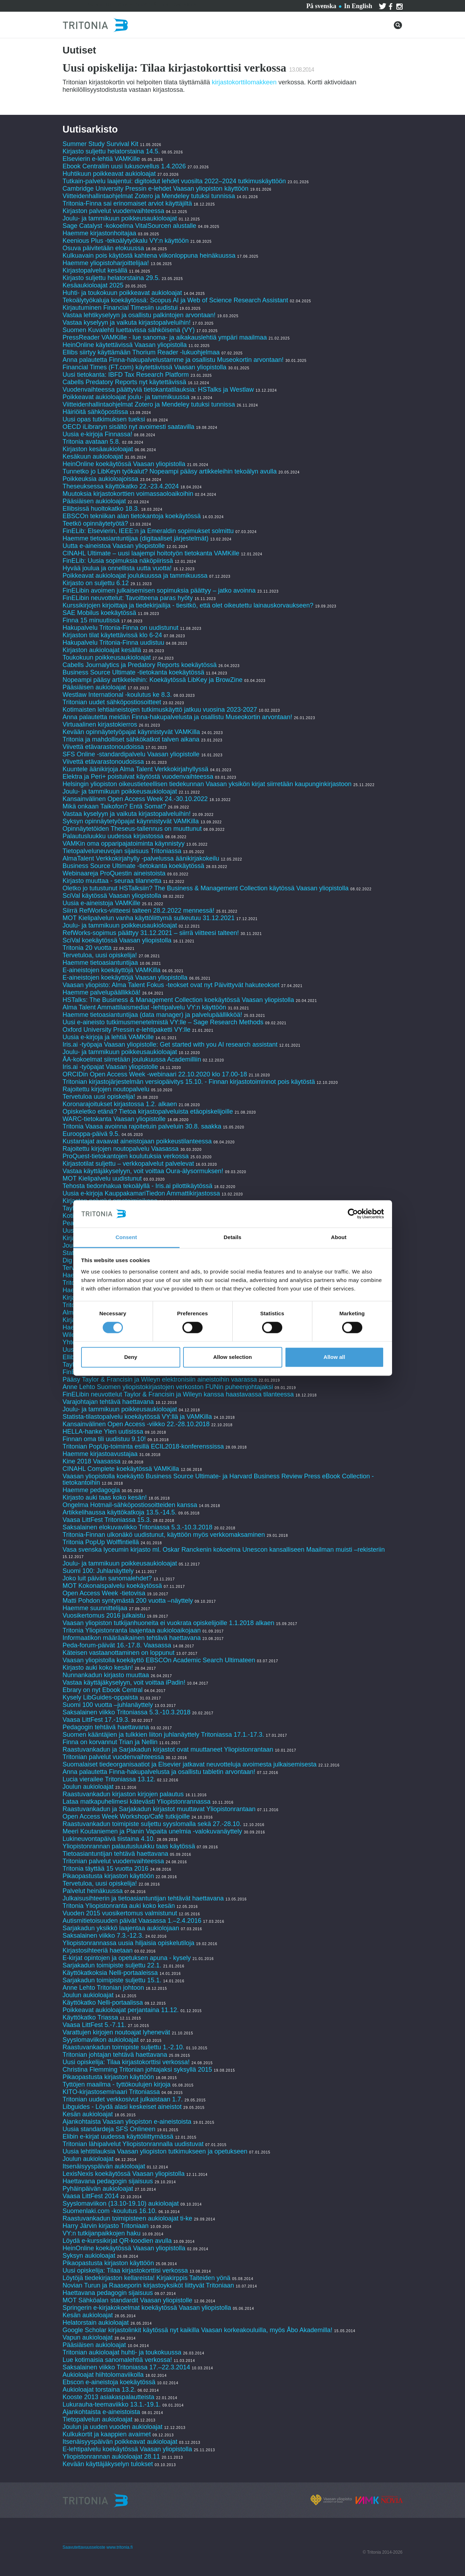  I want to click on Peda-forum-päivät 16.-17.8. Vaasassa, so click(117, 1645).